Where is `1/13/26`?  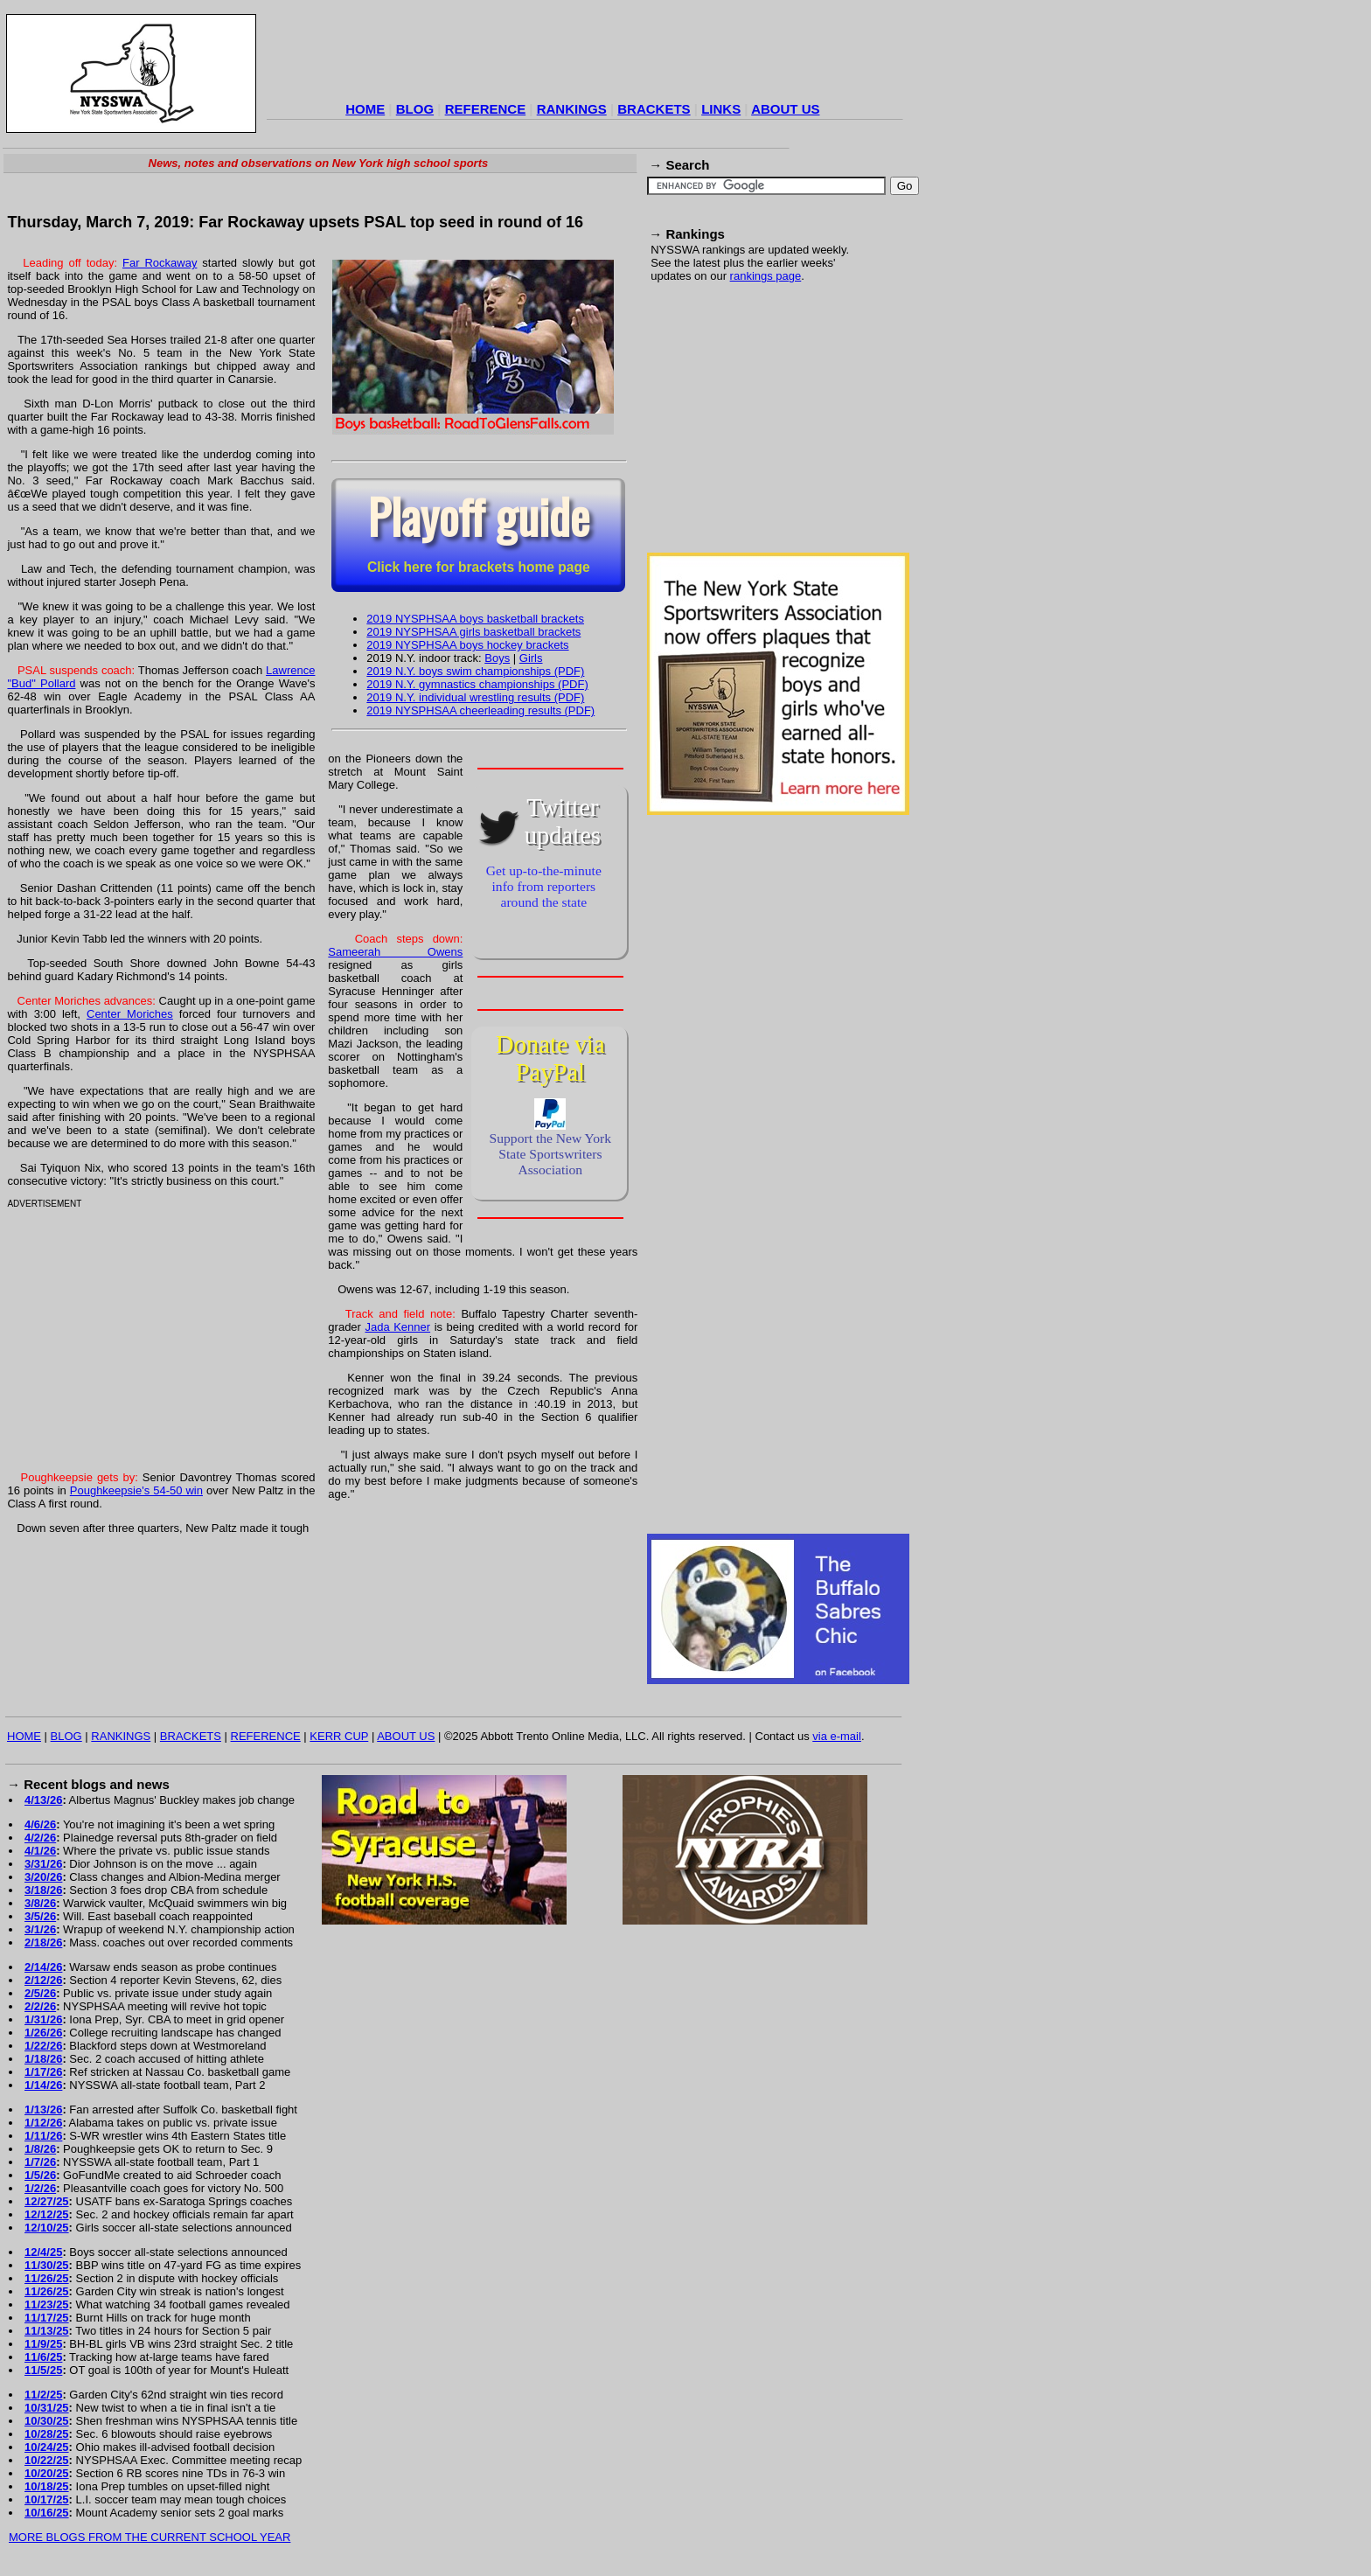 1/13/26 is located at coordinates (43, 2109).